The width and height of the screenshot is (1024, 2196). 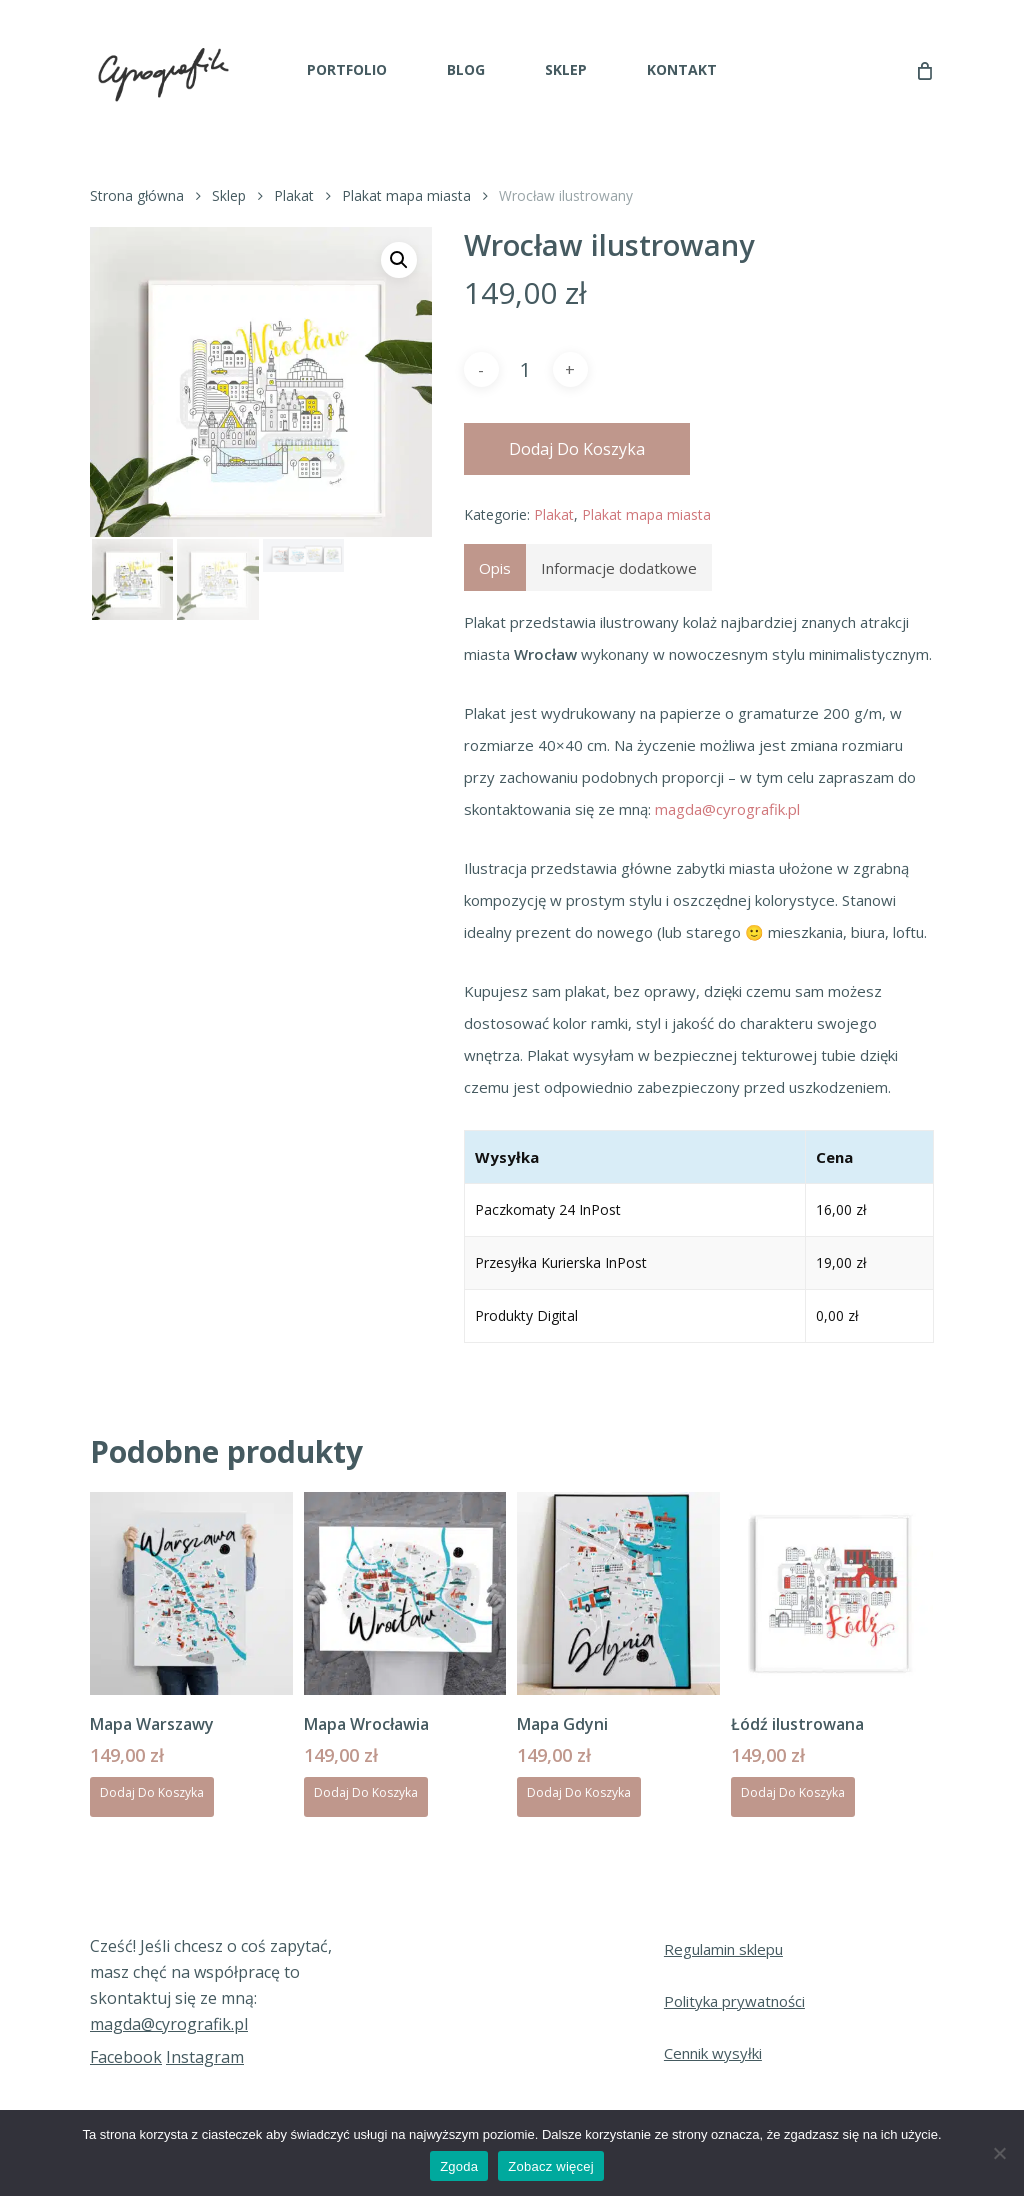 I want to click on Plakat, so click(x=294, y=195).